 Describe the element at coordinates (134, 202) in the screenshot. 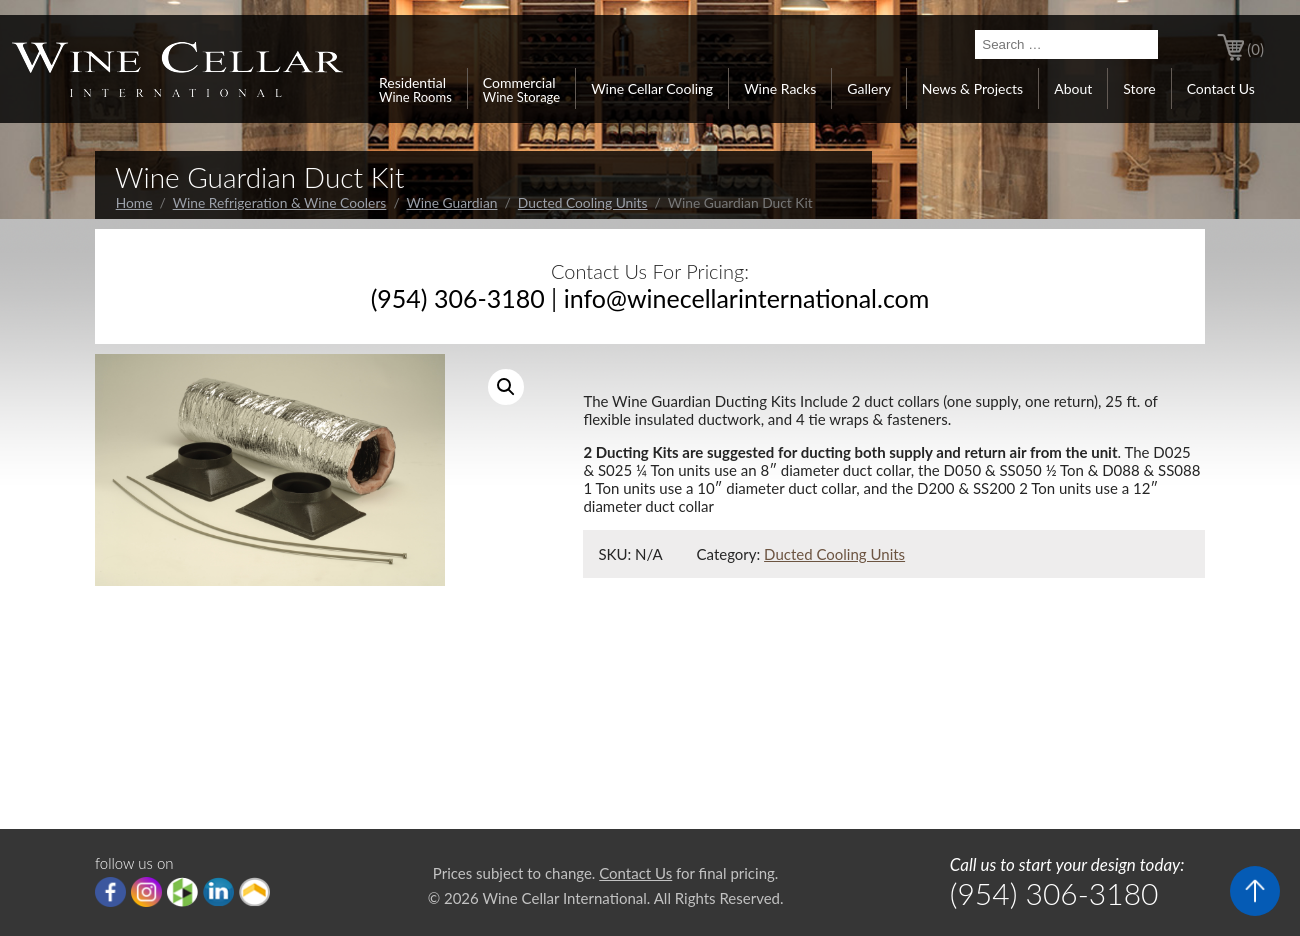

I see `Home` at that location.